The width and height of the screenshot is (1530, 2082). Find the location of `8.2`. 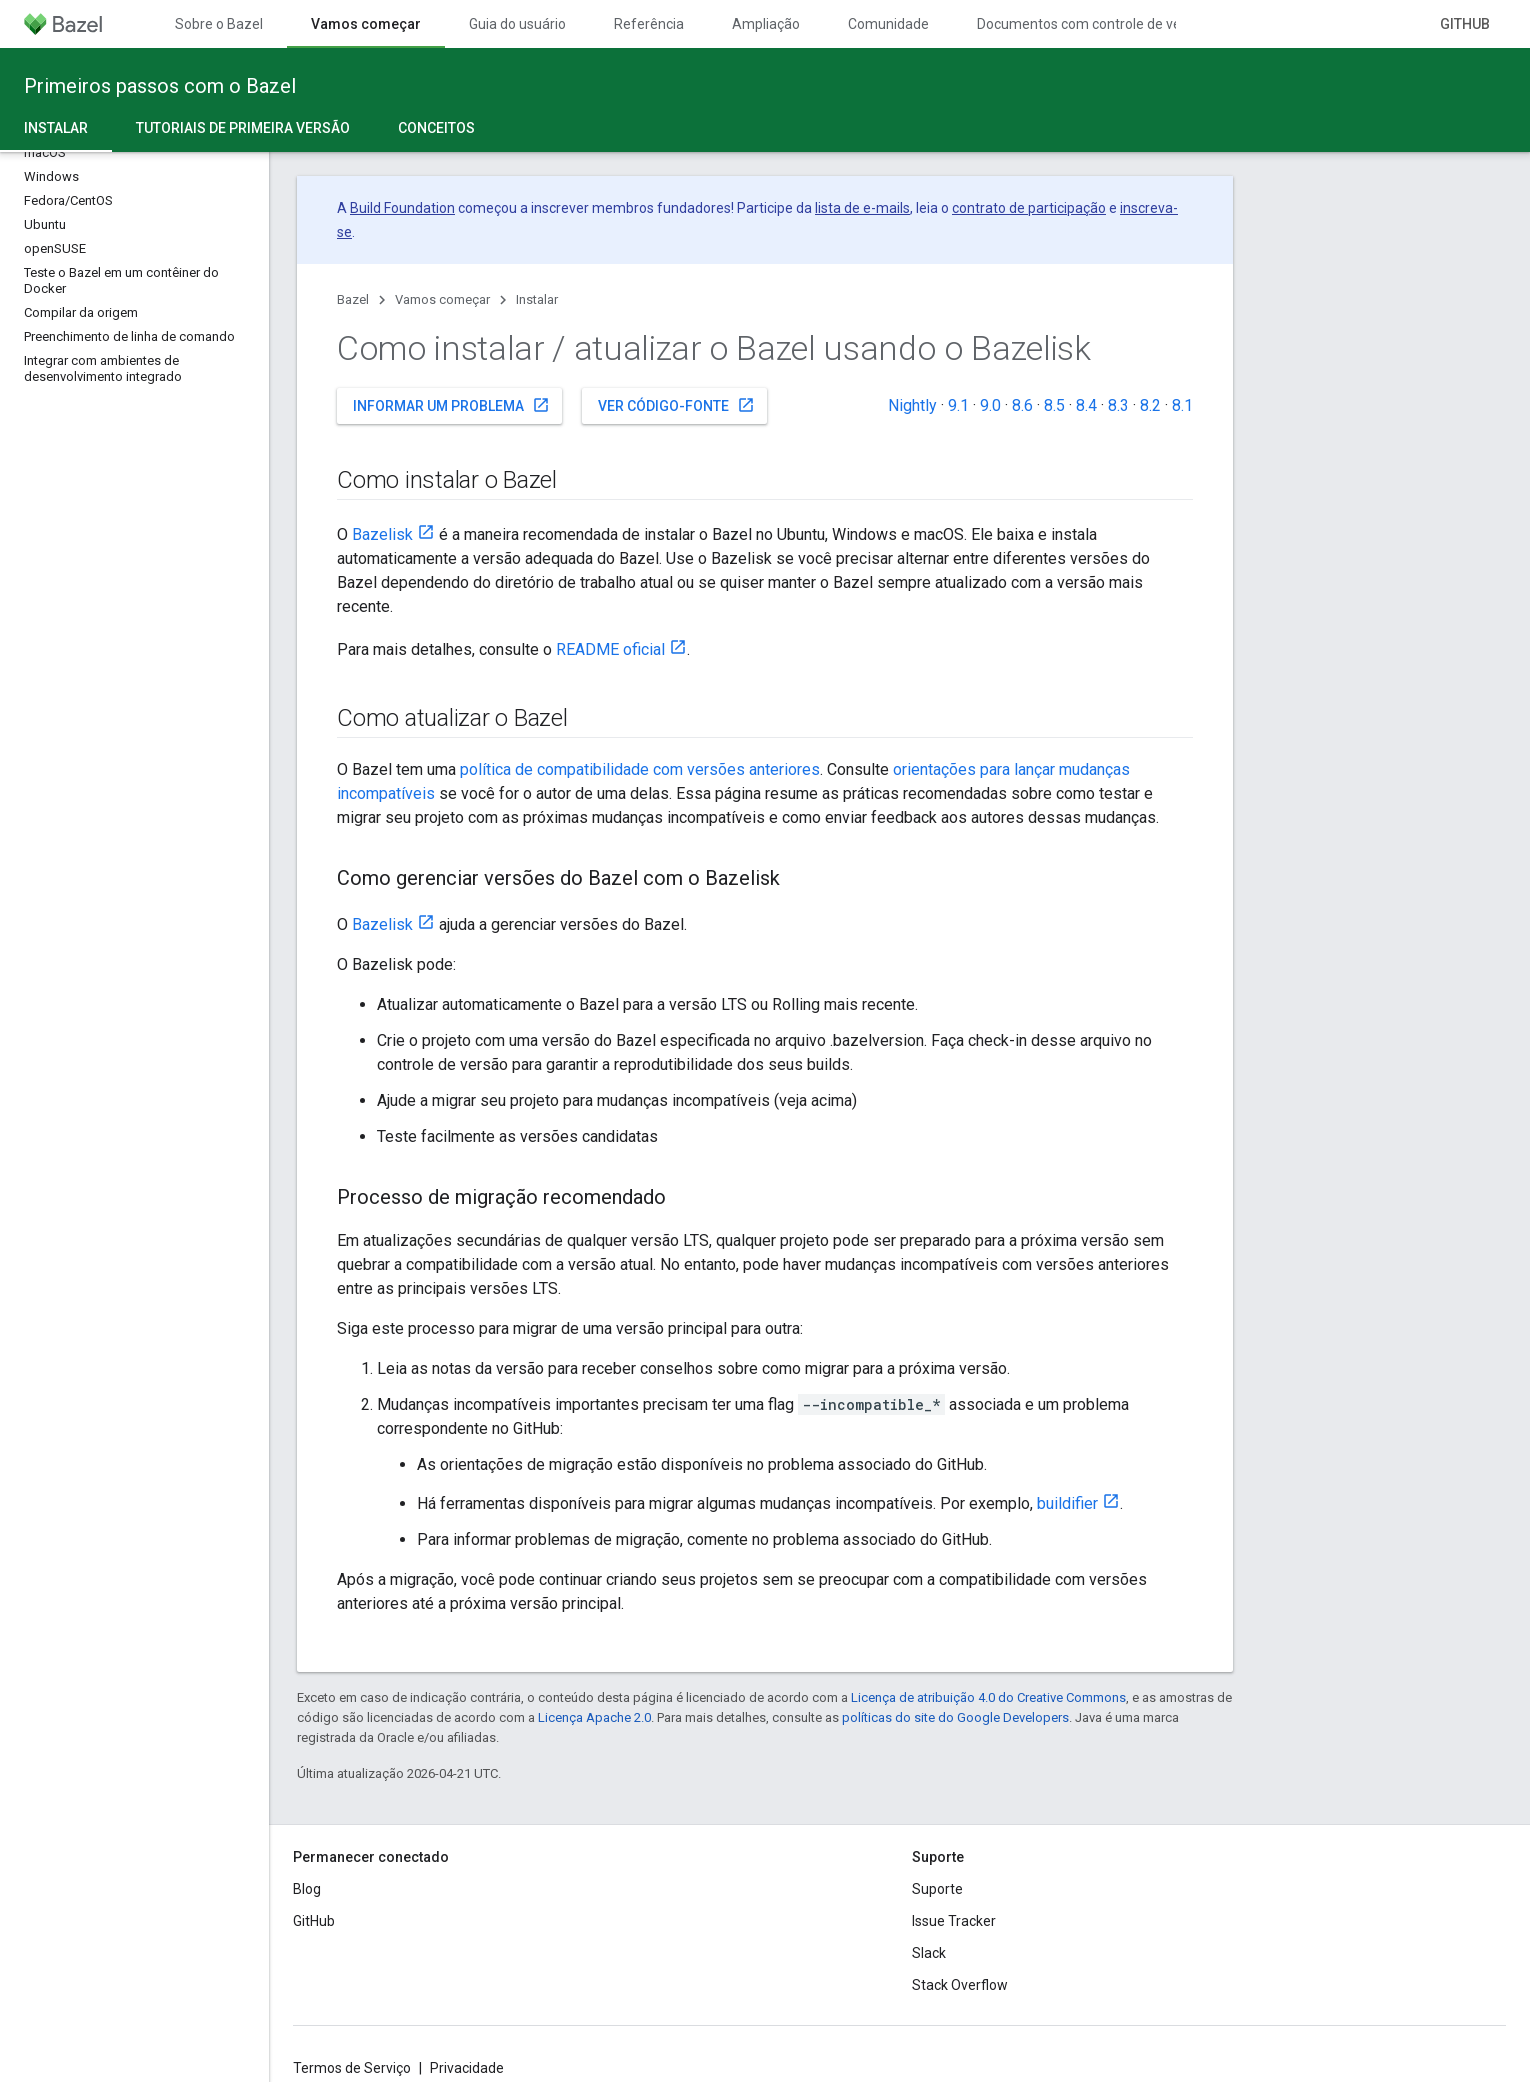

8.2 is located at coordinates (1150, 405).